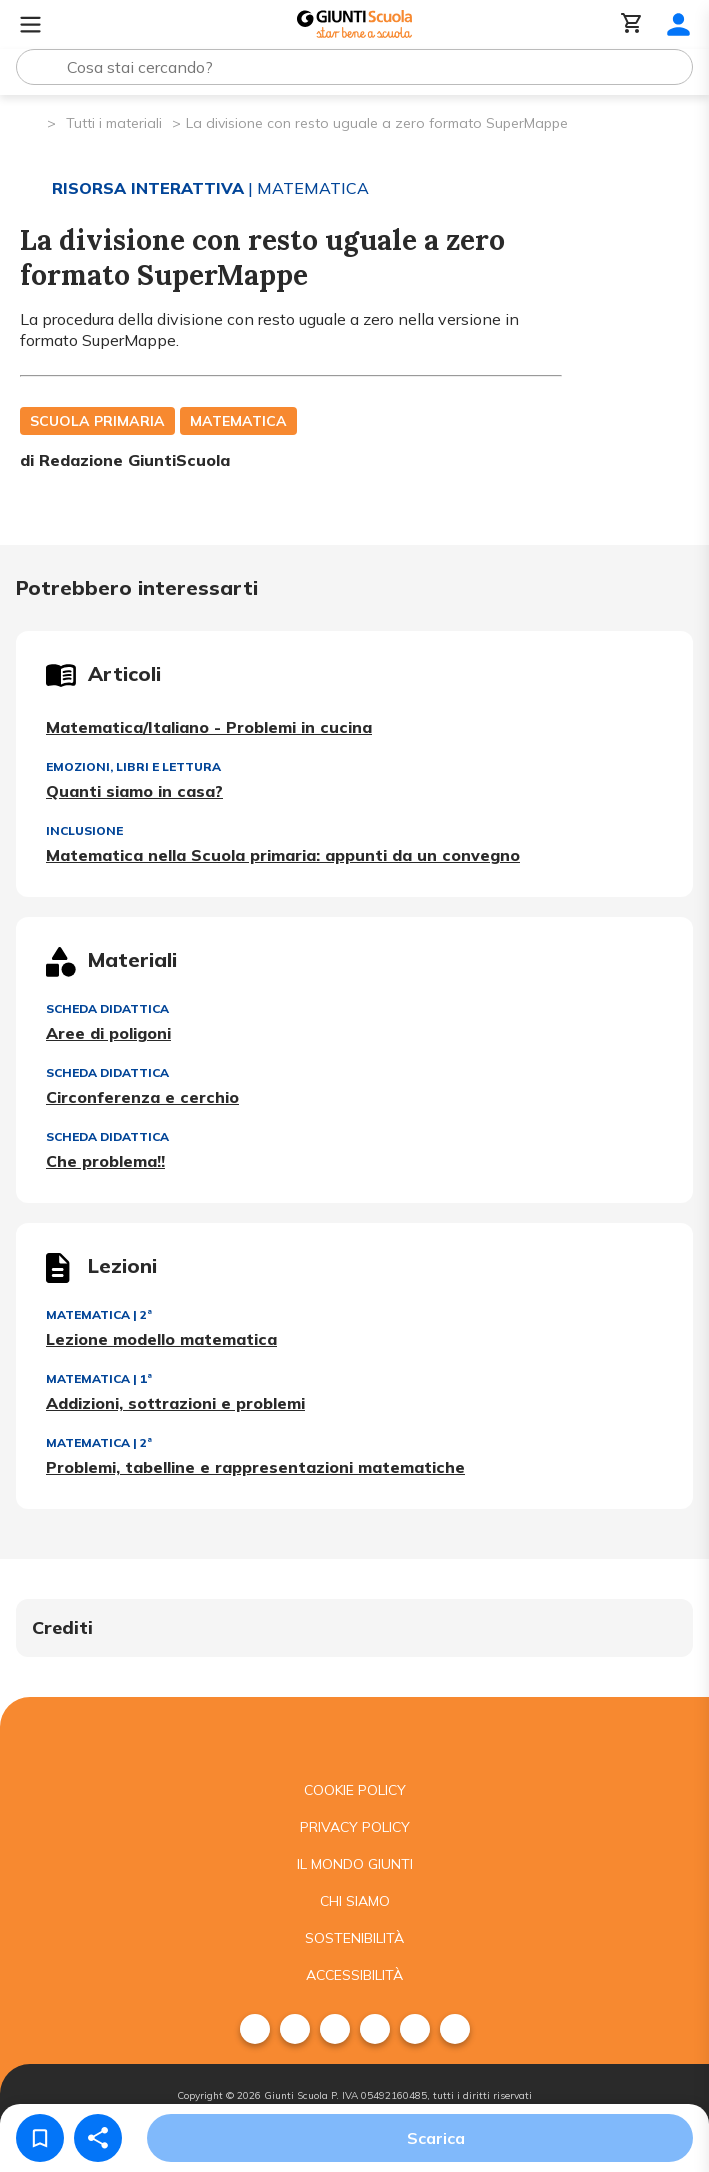 This screenshot has height=2172, width=709. Describe the element at coordinates (283, 855) in the screenshot. I see `Matematica nella Scuola primaria: appunti da un convegno` at that location.